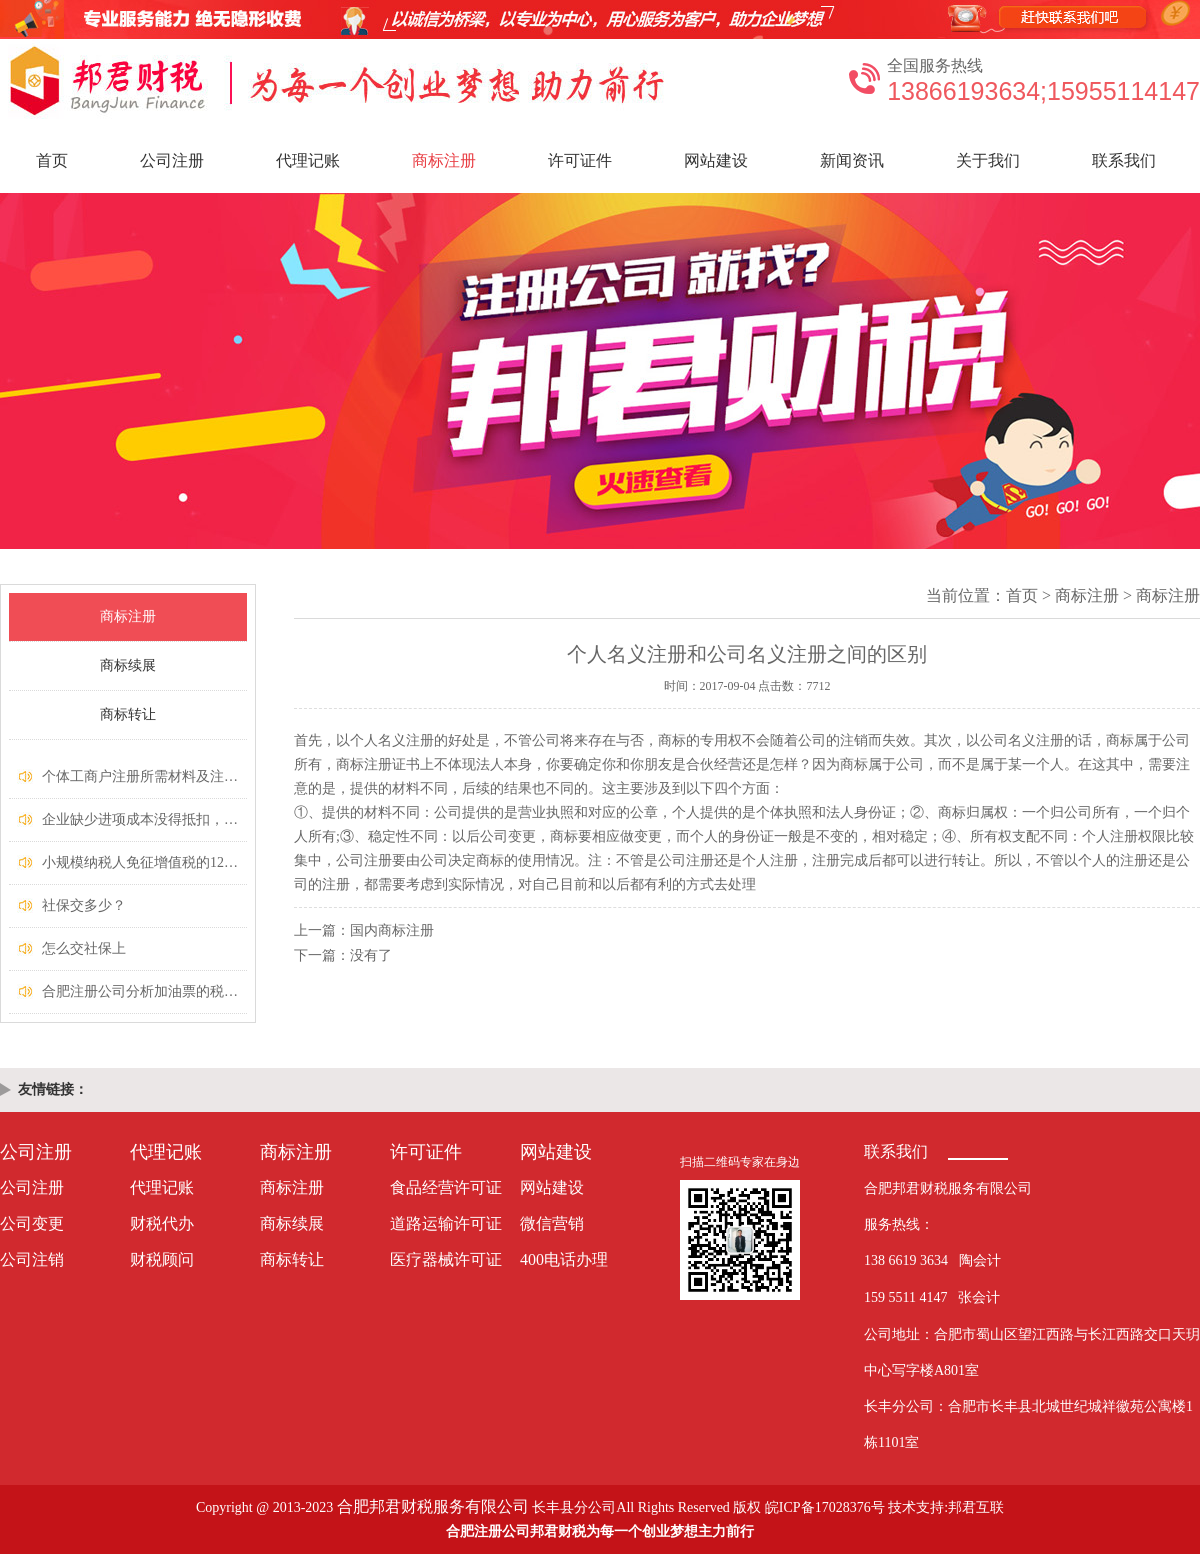 The image size is (1200, 1554). Describe the element at coordinates (364, 930) in the screenshot. I see `上一篇：国内商标注册` at that location.